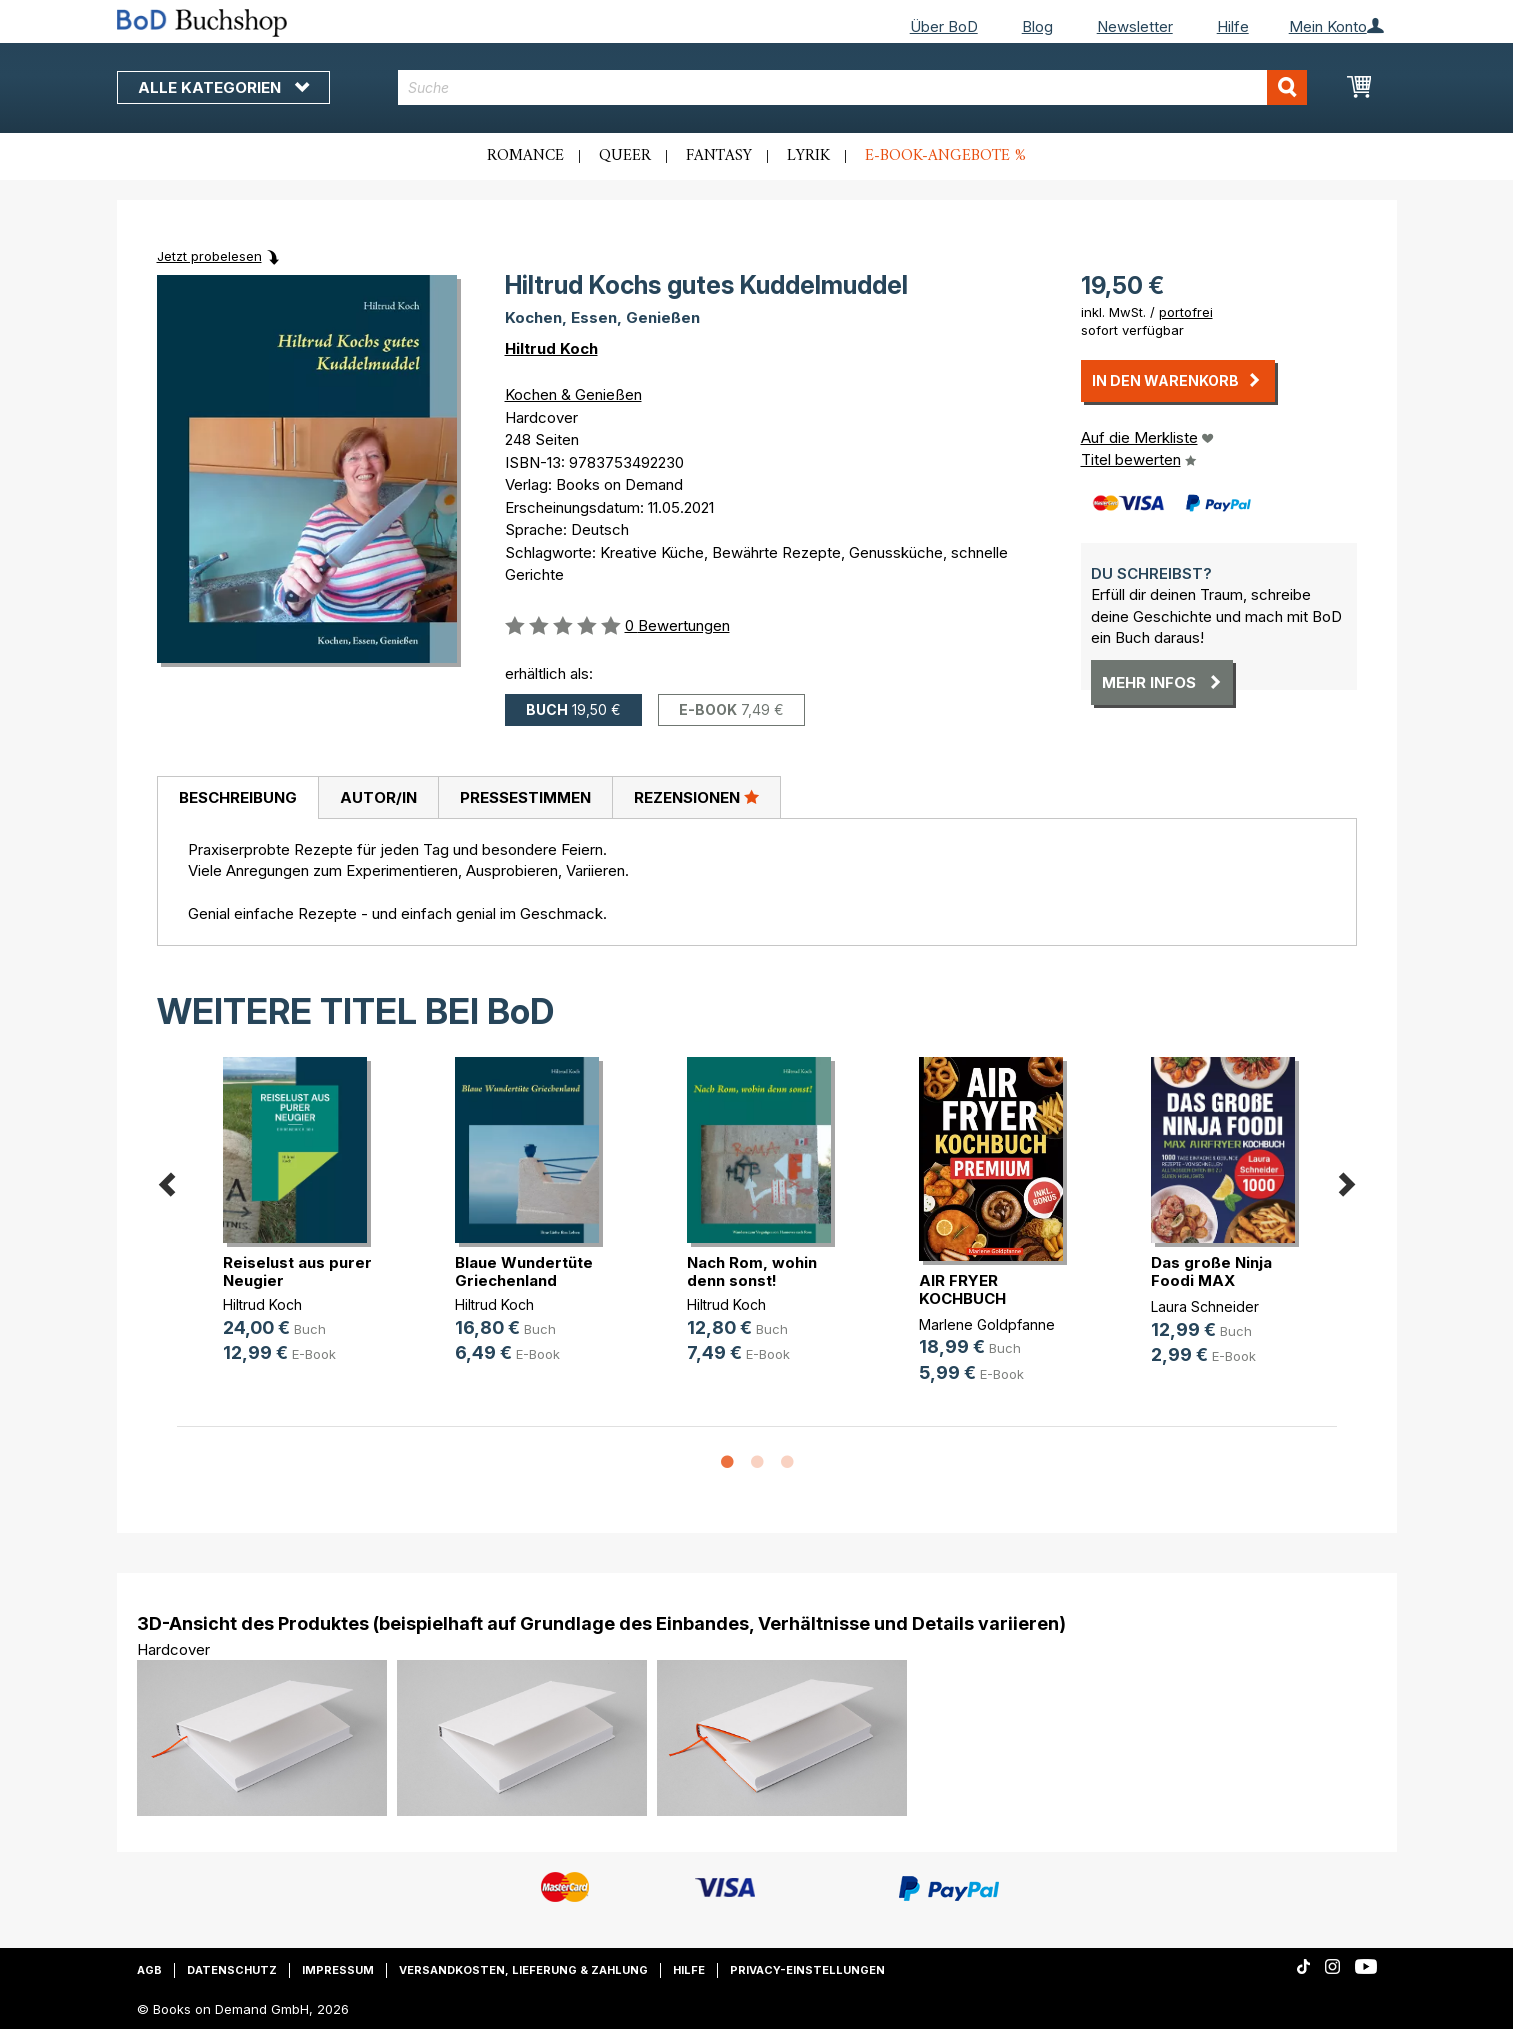 The height and width of the screenshot is (2029, 1513). I want to click on Jetzt probelesen, so click(209, 256).